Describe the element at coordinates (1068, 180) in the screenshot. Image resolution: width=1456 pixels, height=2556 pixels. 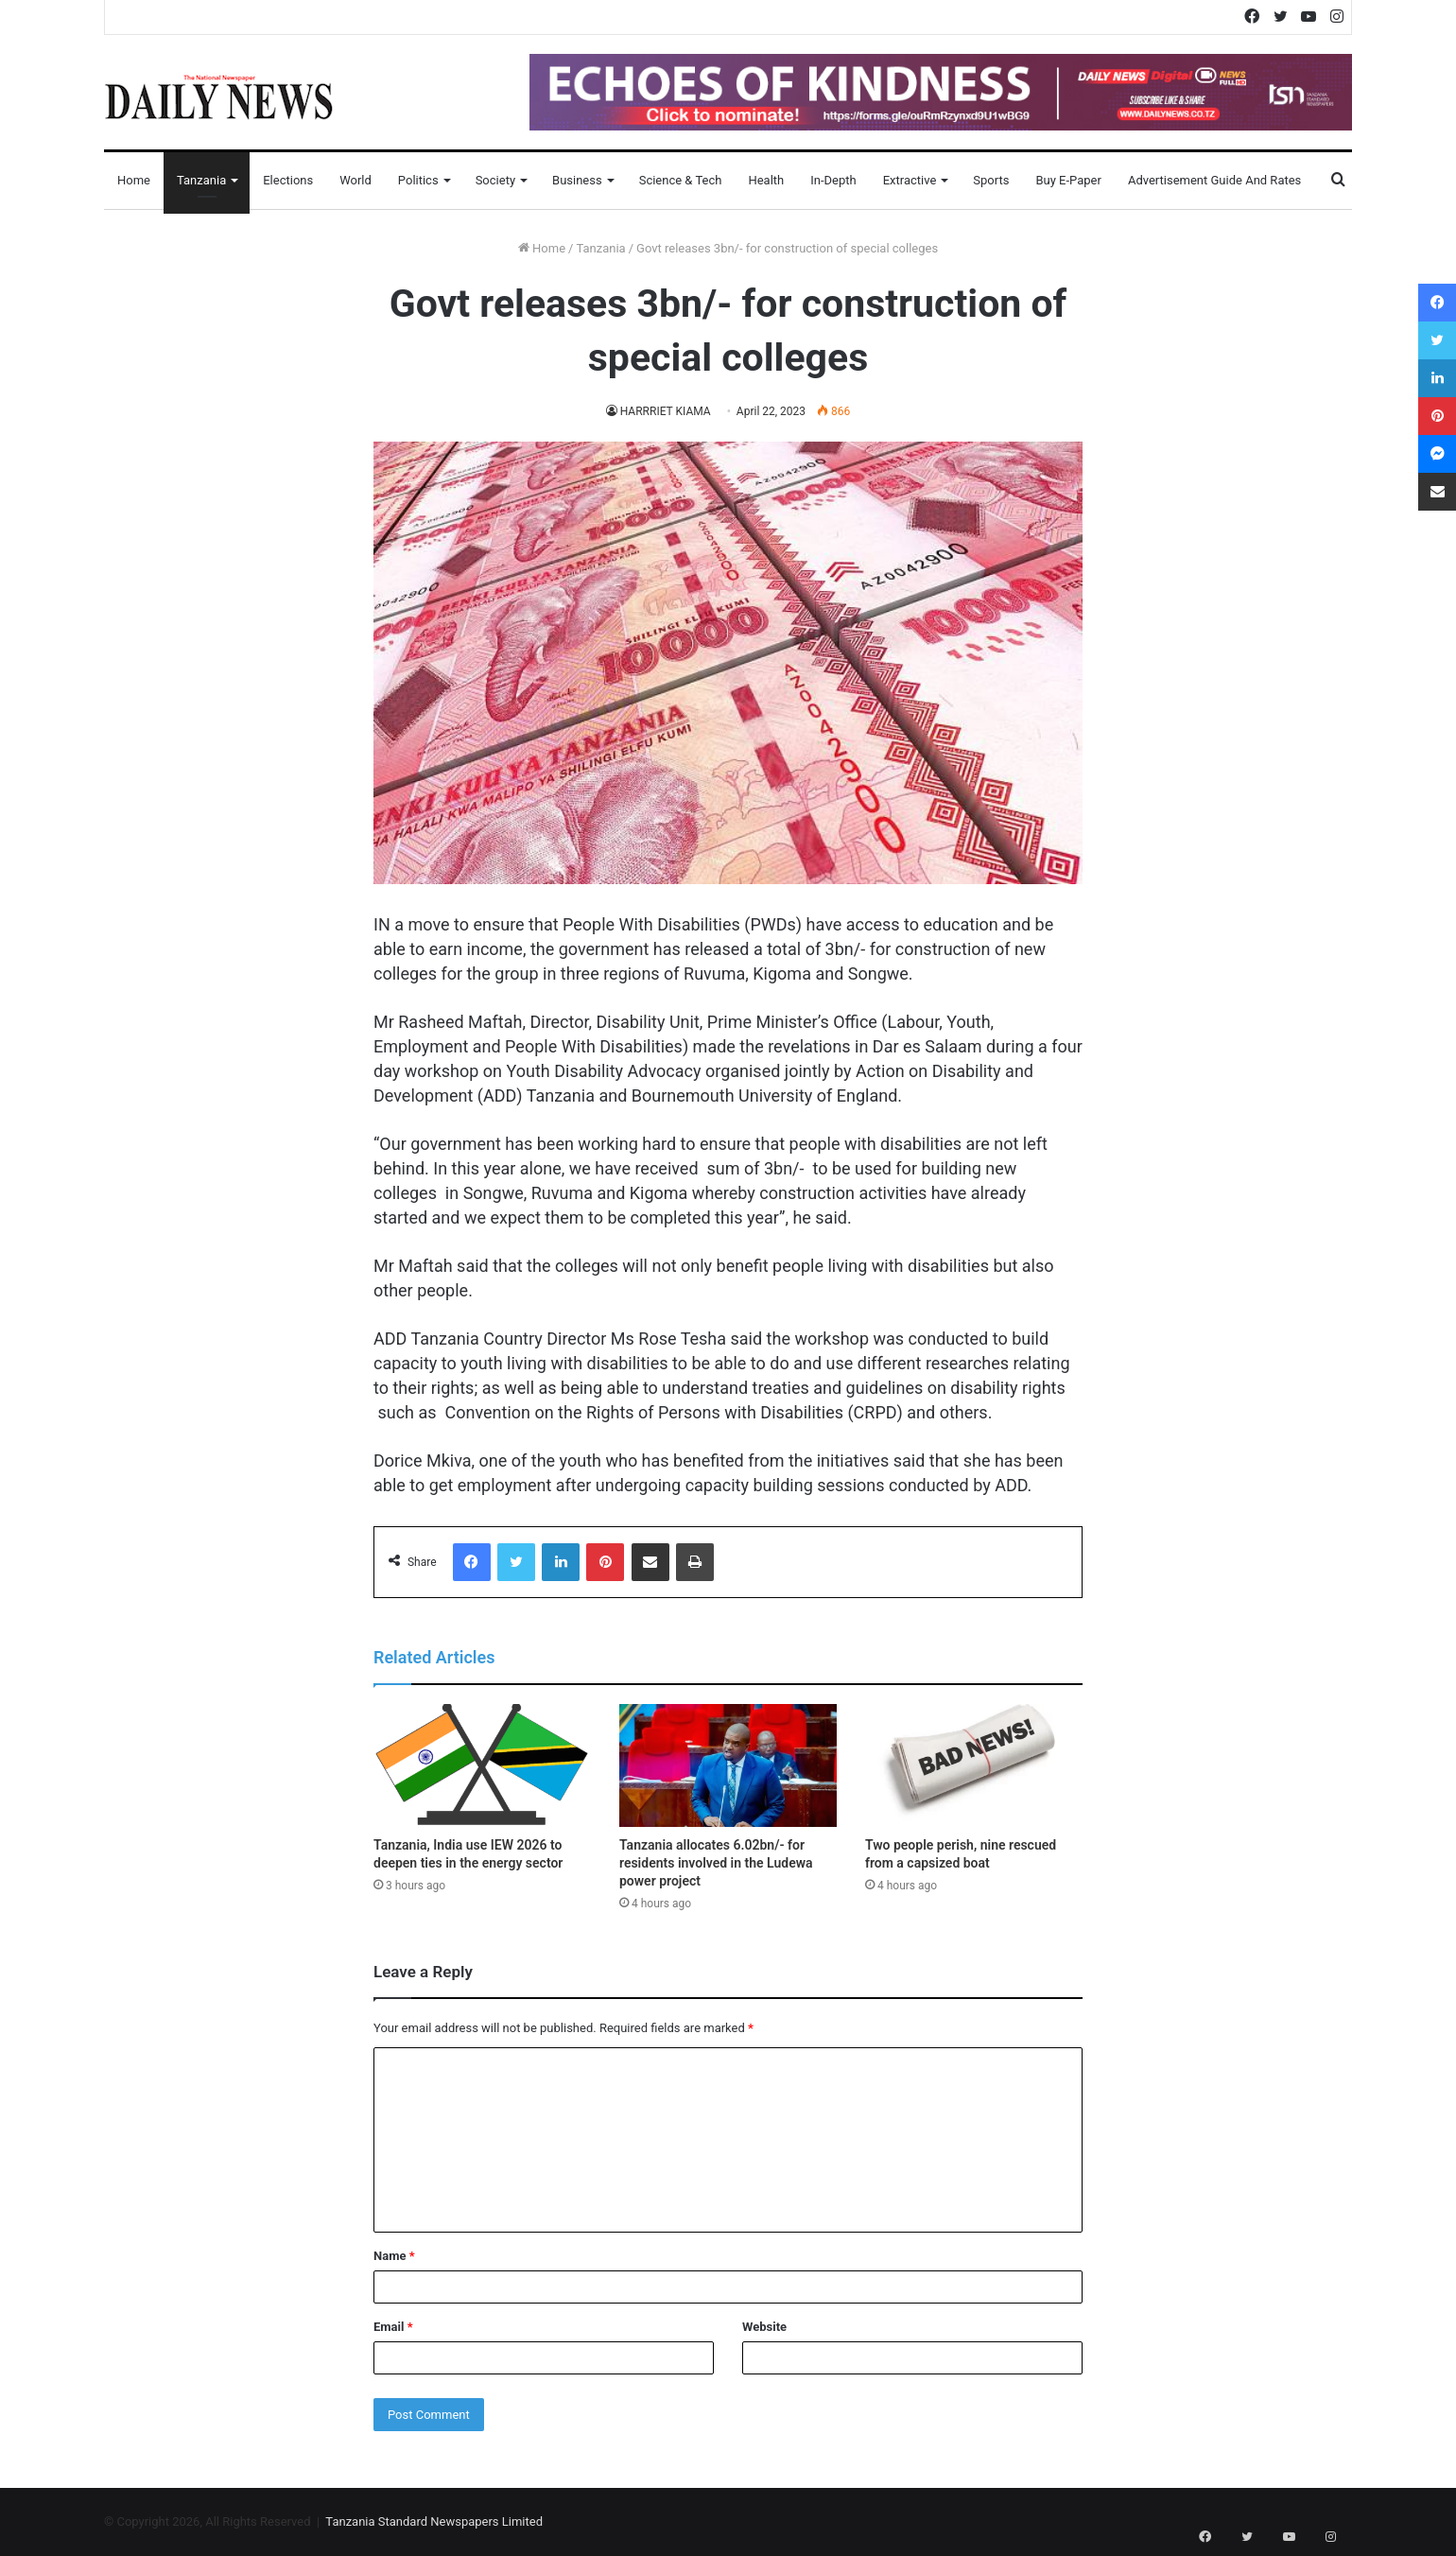
I see `Buy E-Paper` at that location.